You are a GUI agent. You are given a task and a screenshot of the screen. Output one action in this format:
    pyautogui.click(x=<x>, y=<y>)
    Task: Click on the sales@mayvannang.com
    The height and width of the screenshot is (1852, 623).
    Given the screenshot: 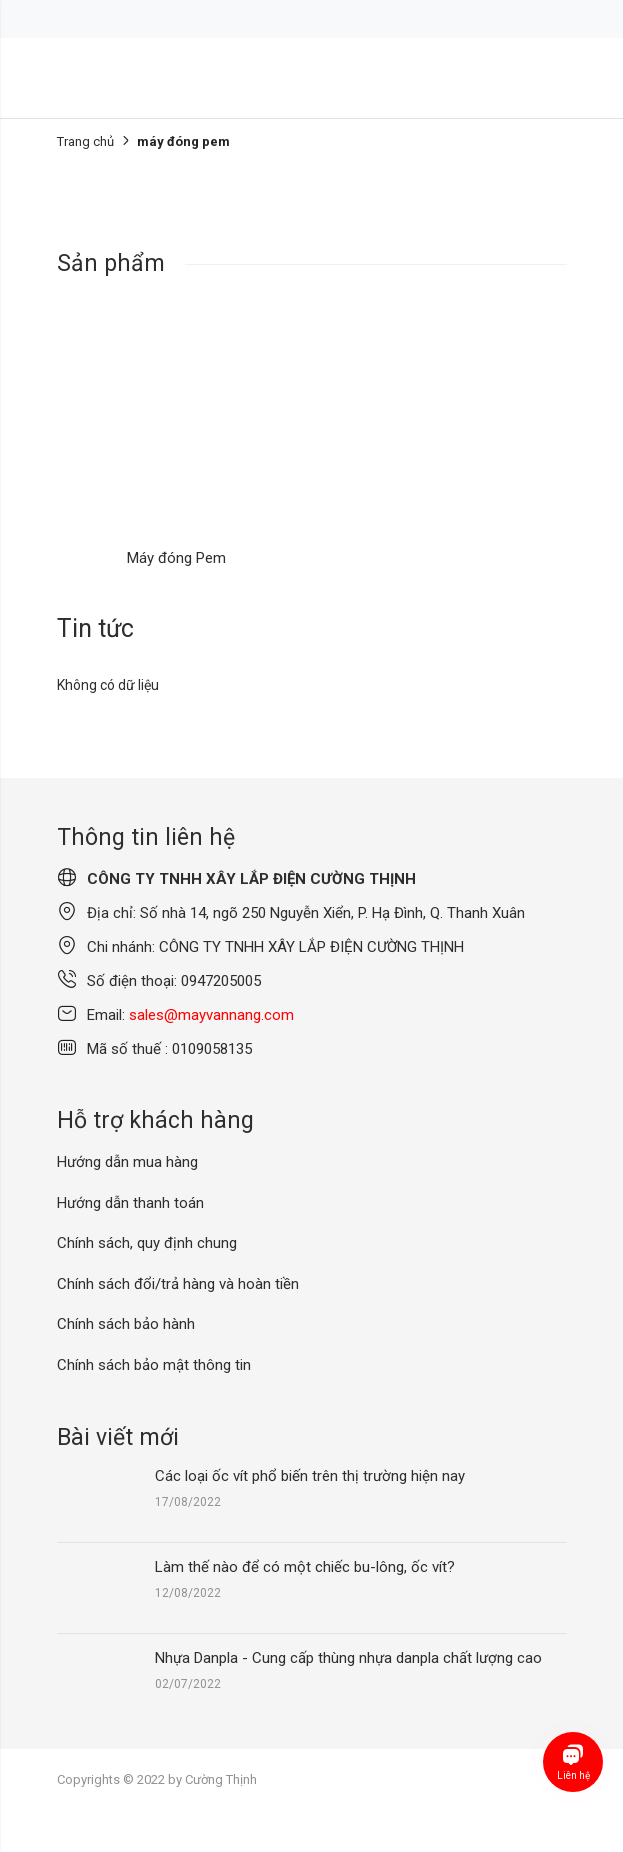 What is the action you would take?
    pyautogui.click(x=211, y=1015)
    